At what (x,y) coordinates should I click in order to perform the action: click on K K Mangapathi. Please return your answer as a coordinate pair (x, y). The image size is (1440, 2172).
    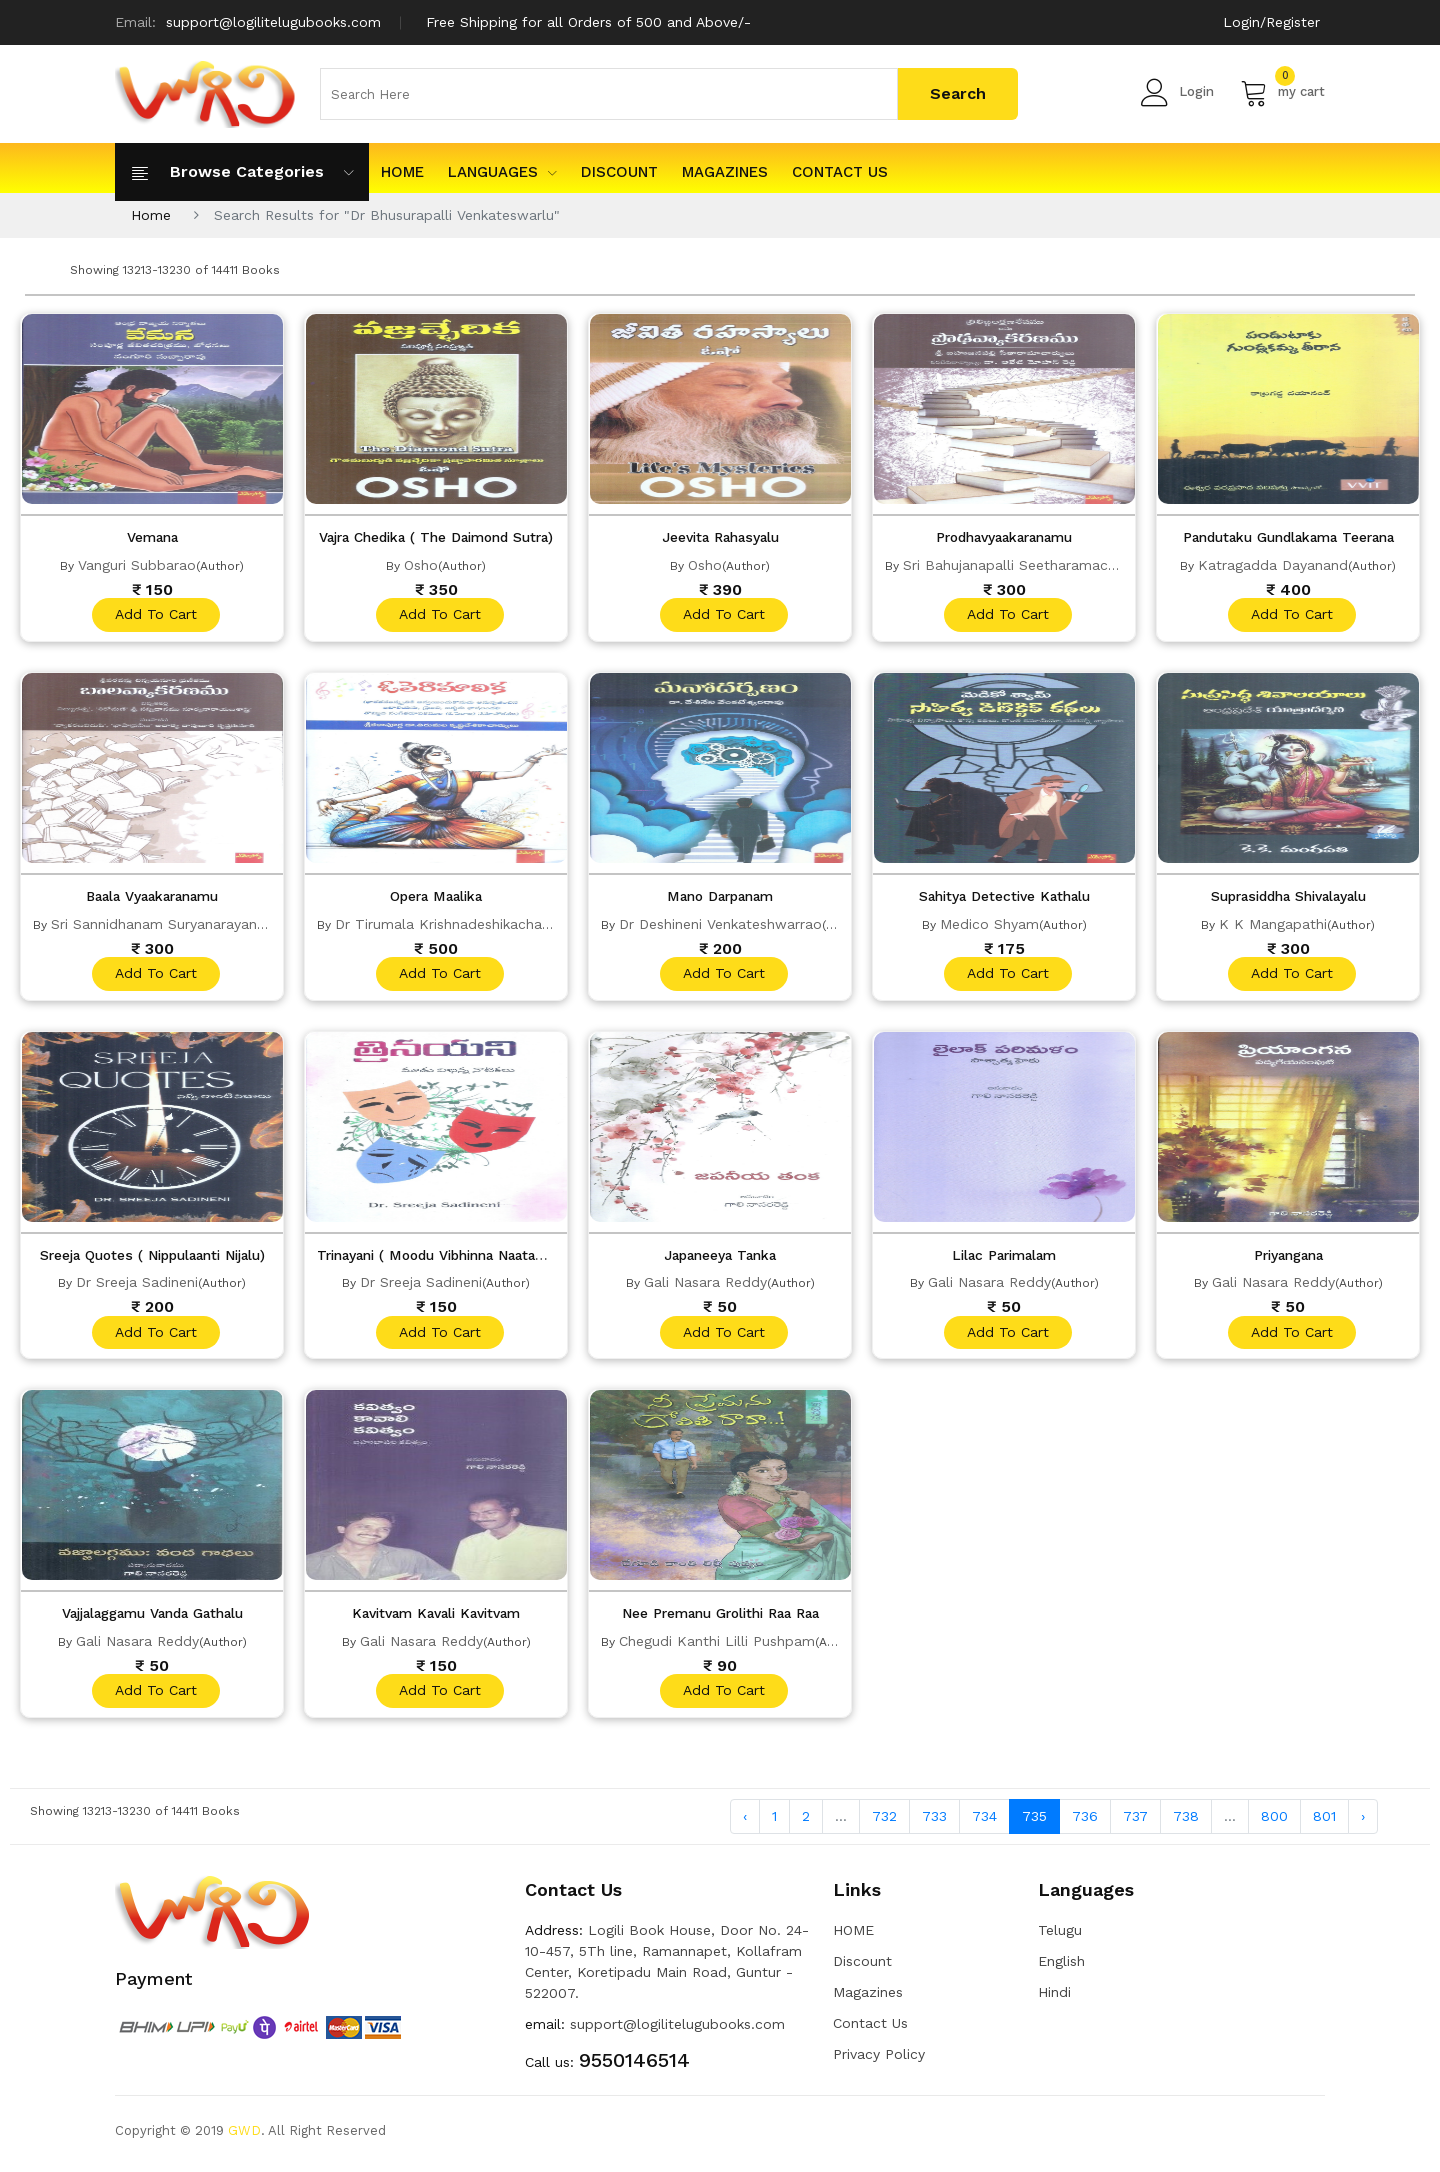
    Looking at the image, I should click on (1273, 924).